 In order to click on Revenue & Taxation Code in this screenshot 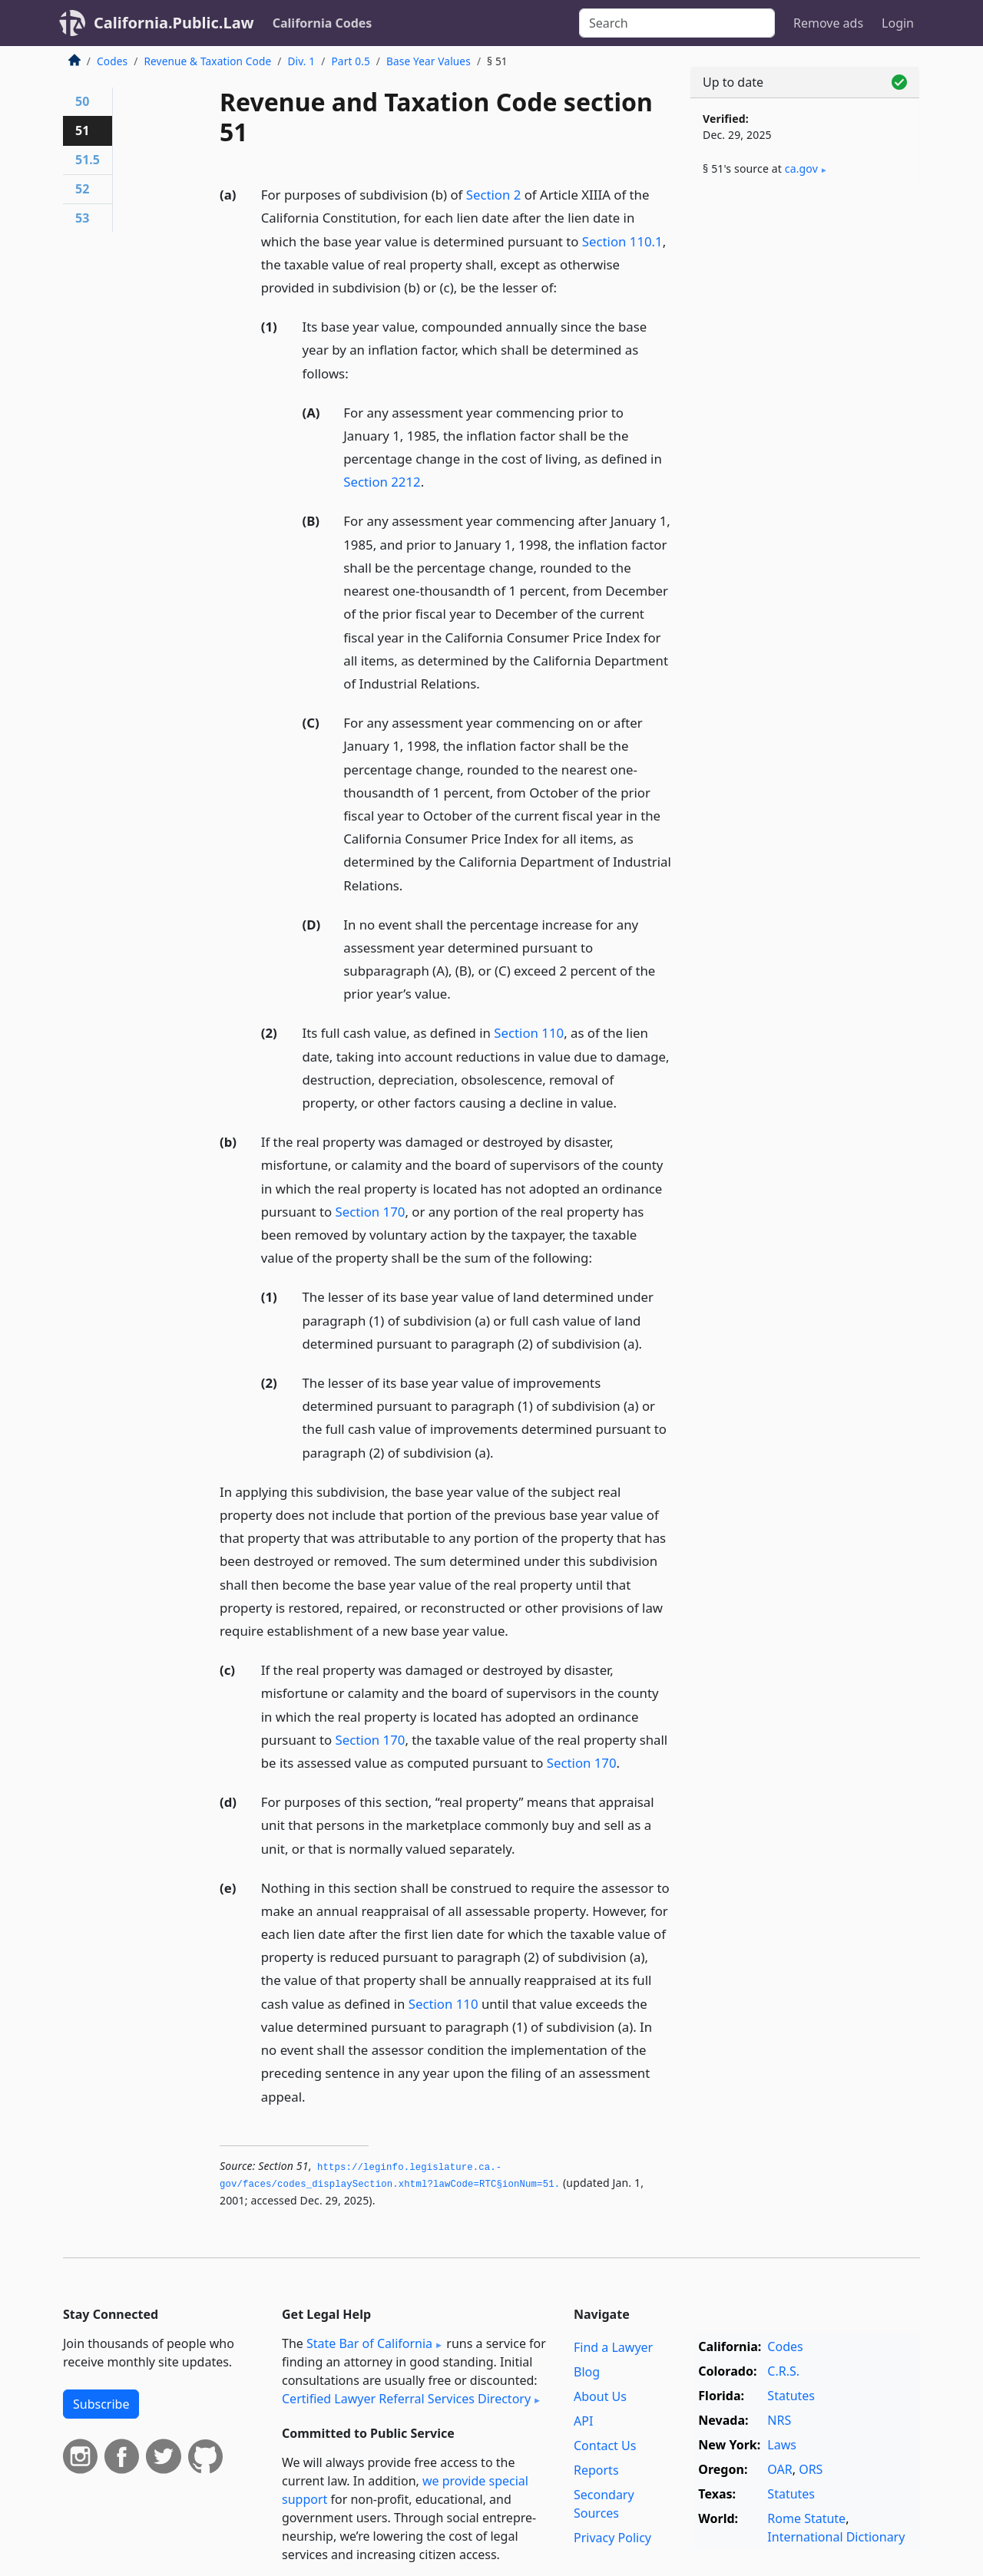, I will do `click(207, 61)`.